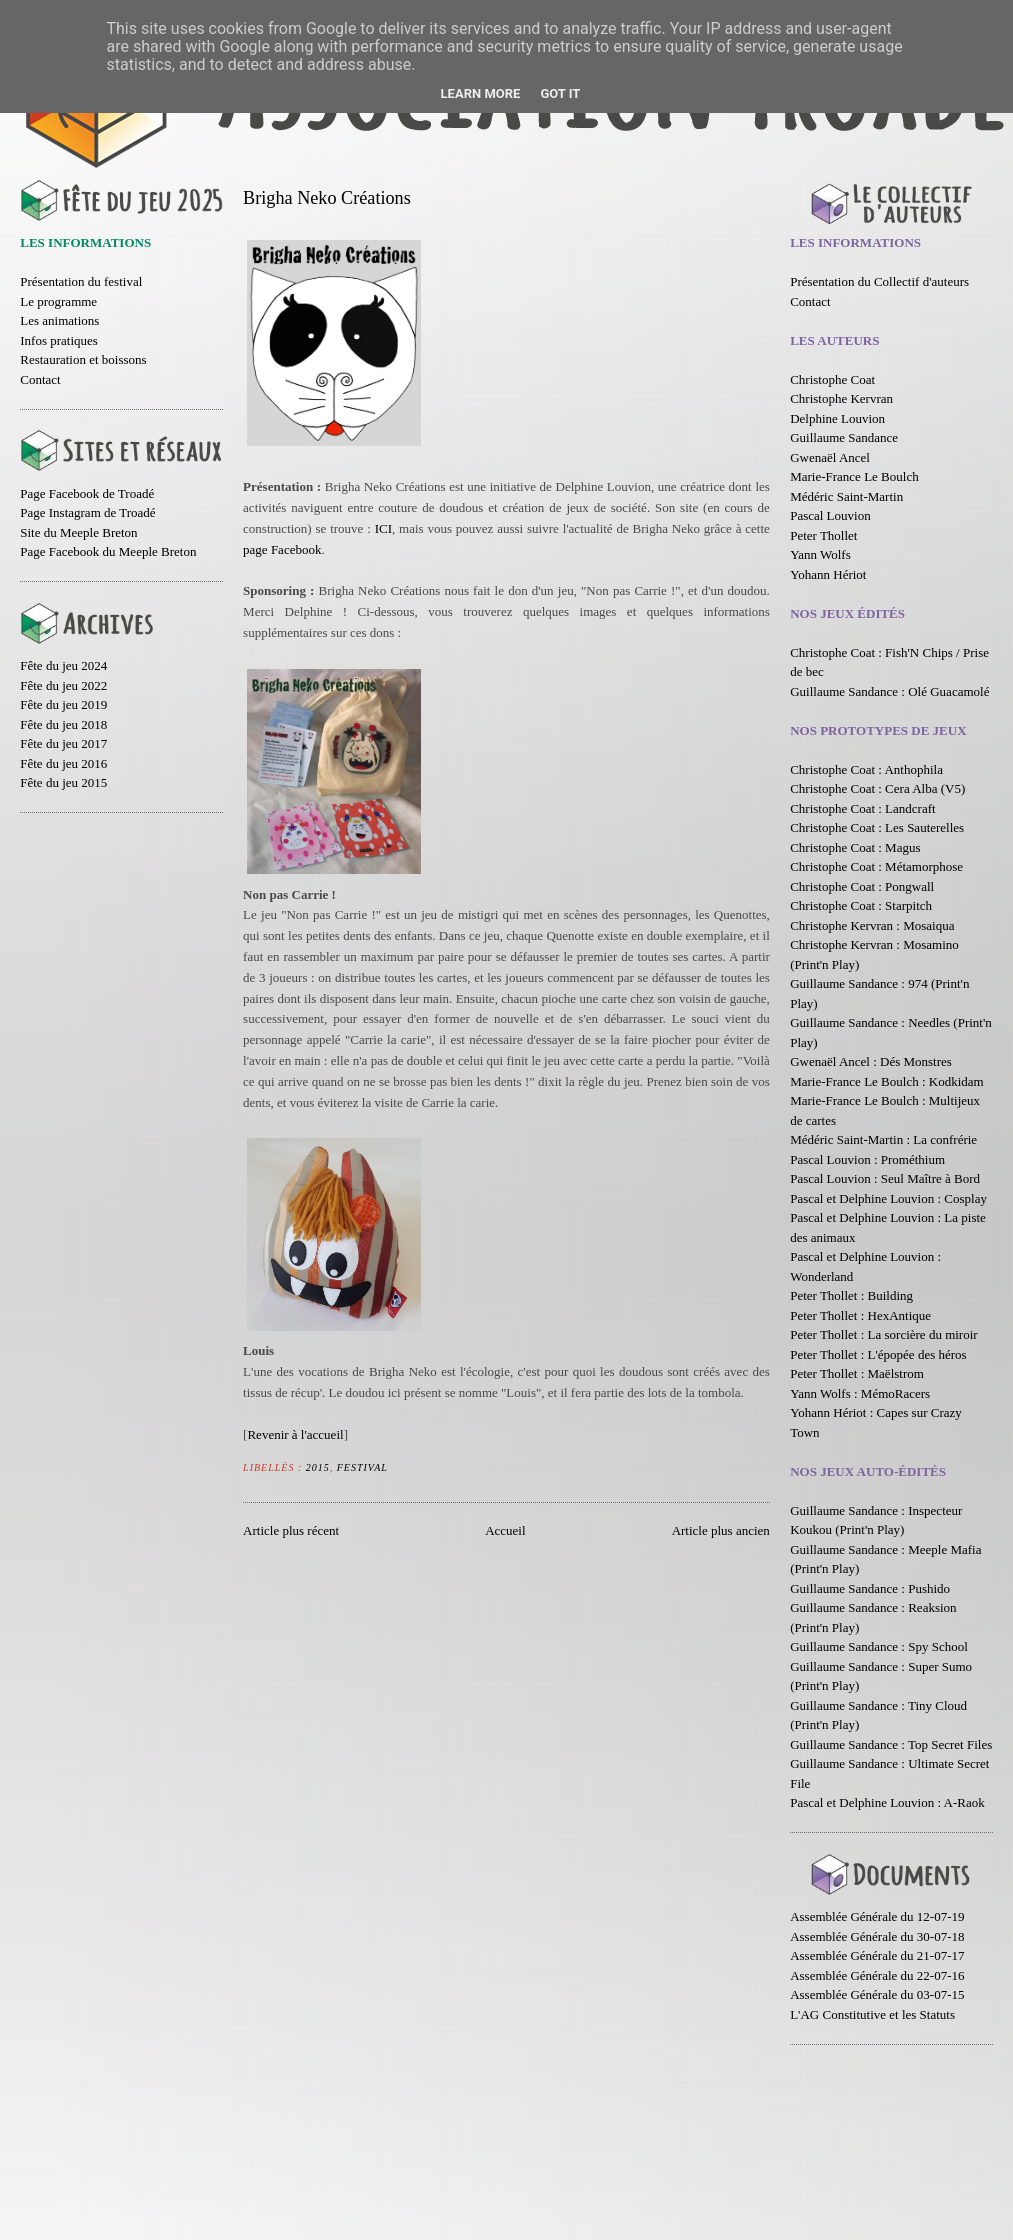  What do you see at coordinates (883, 1334) in the screenshot?
I see `Peter Thollet : La sorcière du miroir` at bounding box center [883, 1334].